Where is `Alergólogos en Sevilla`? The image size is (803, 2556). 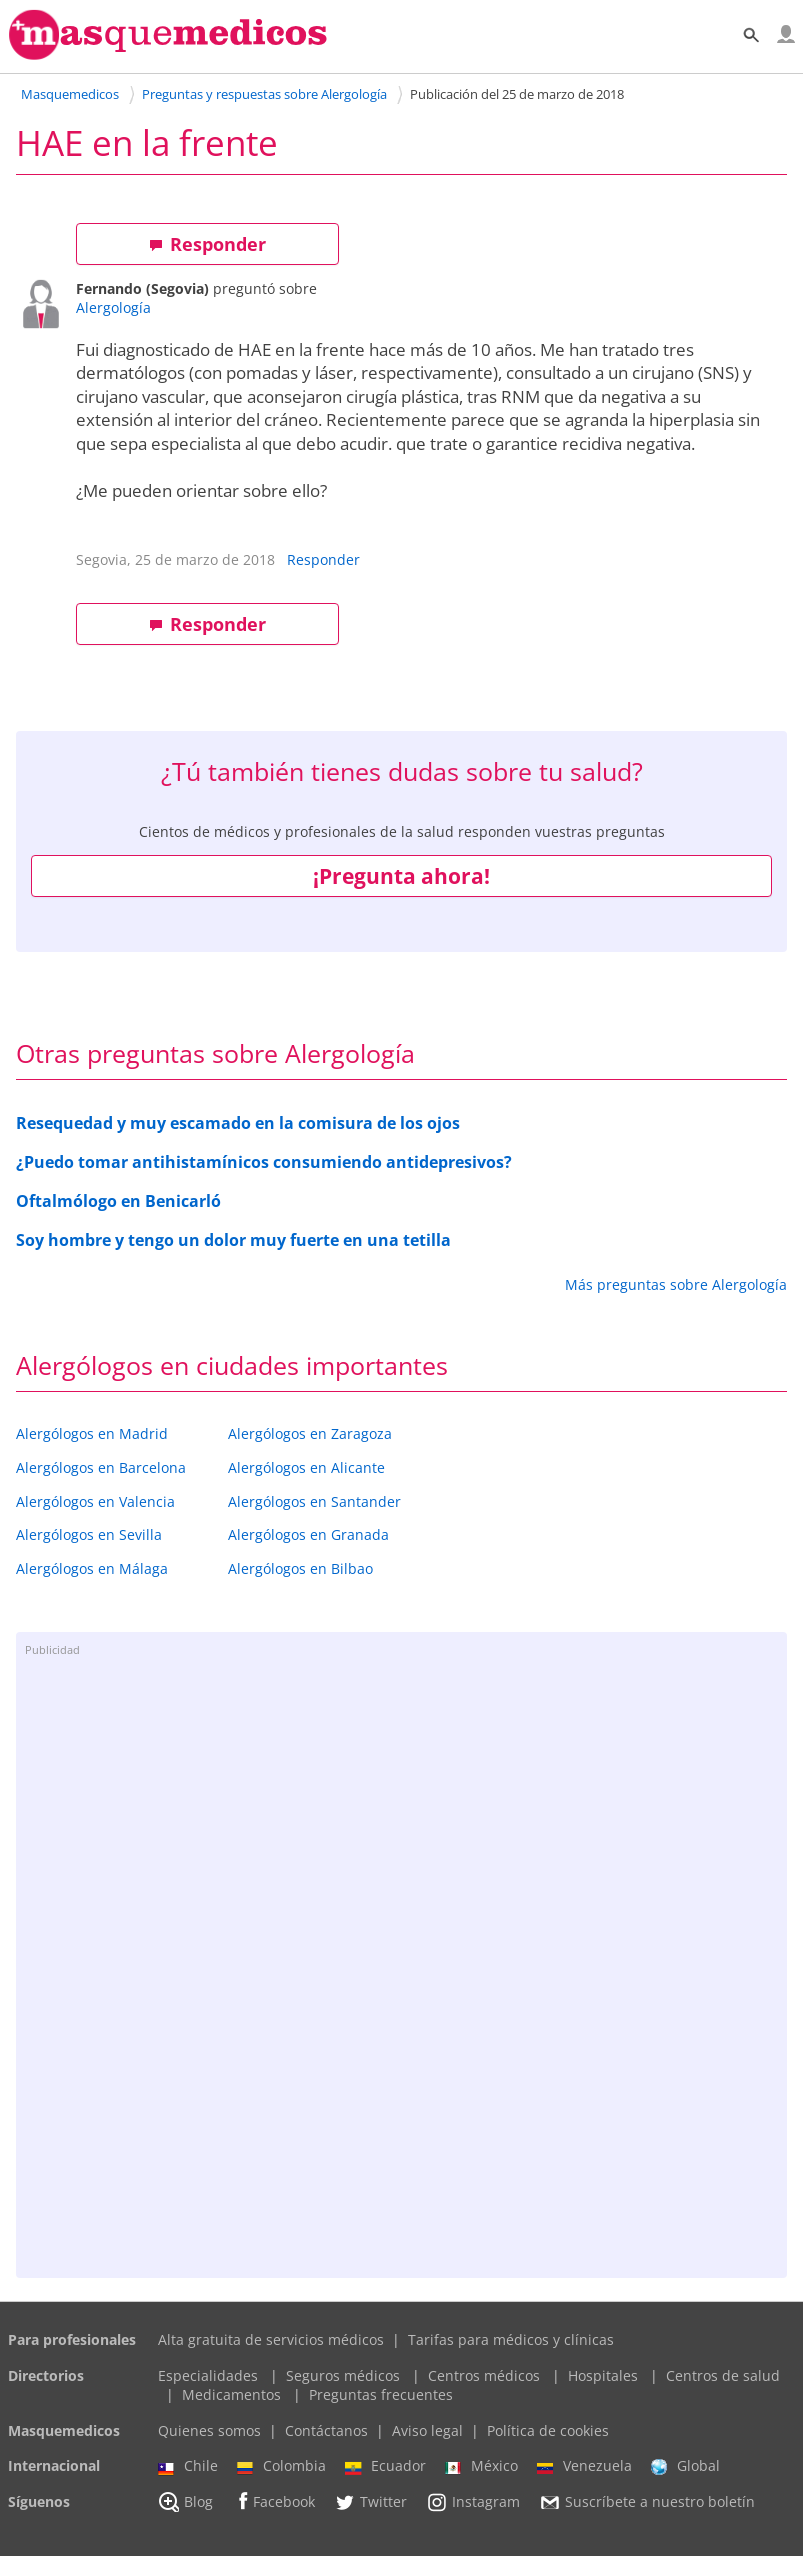
Alergólogos en Sevilla is located at coordinates (89, 1534).